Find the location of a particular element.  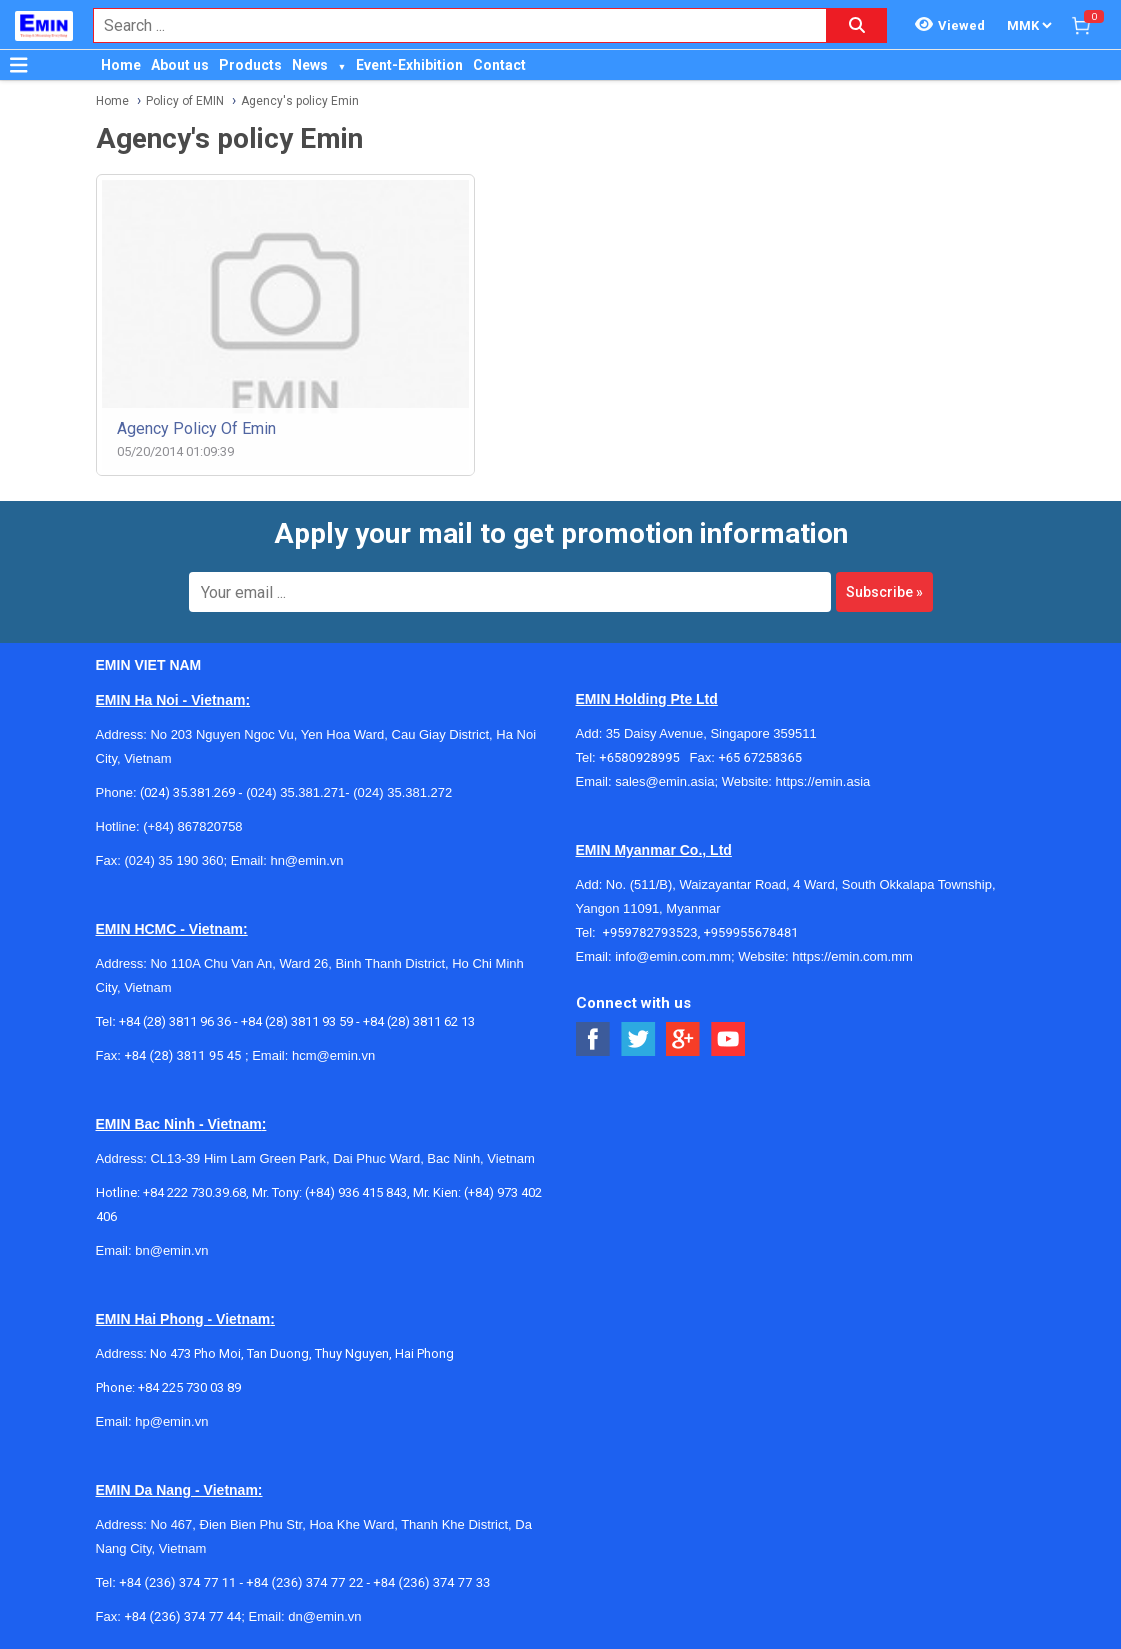

Home is located at coordinates (121, 65).